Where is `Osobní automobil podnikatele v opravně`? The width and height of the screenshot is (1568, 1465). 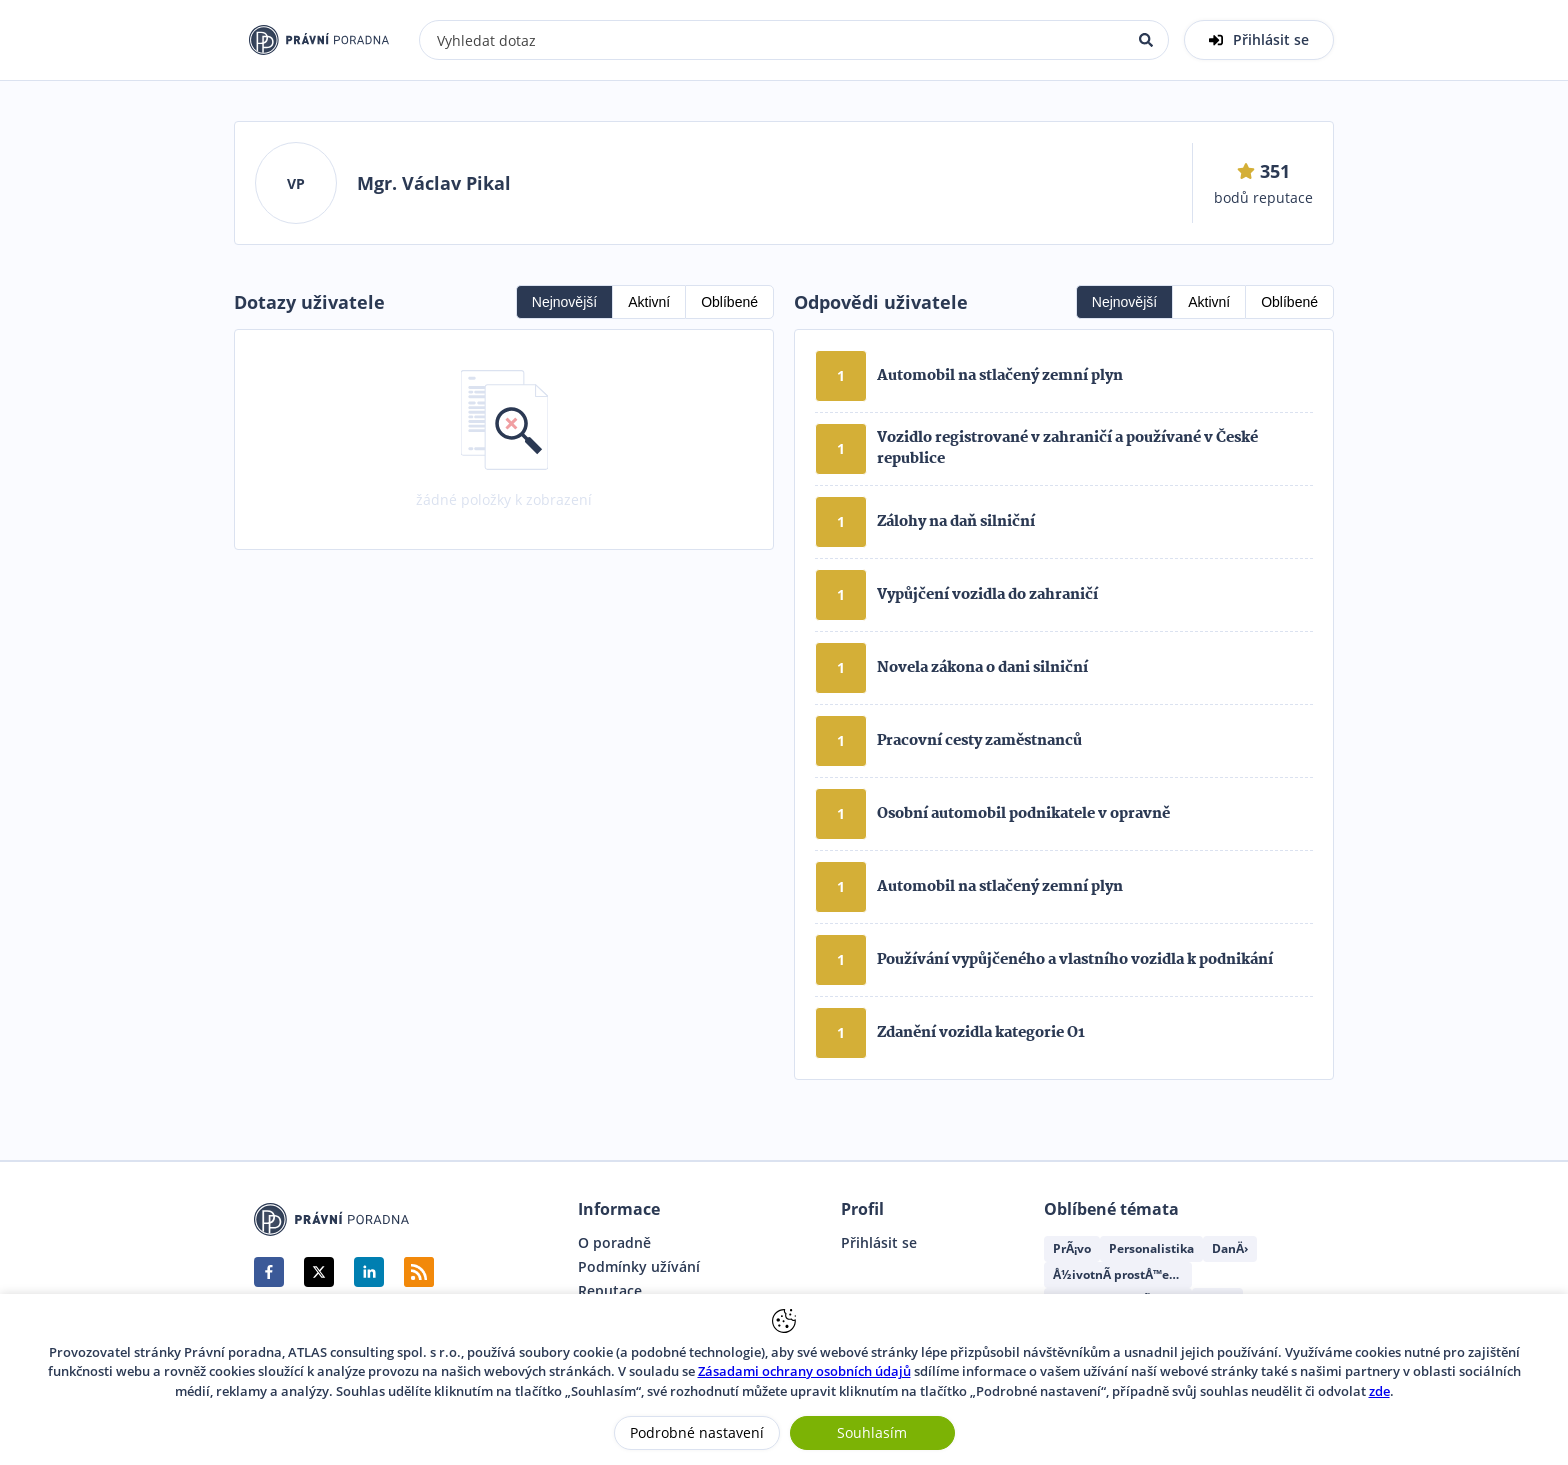 Osobní automobil podnikatele v opravně is located at coordinates (1023, 814).